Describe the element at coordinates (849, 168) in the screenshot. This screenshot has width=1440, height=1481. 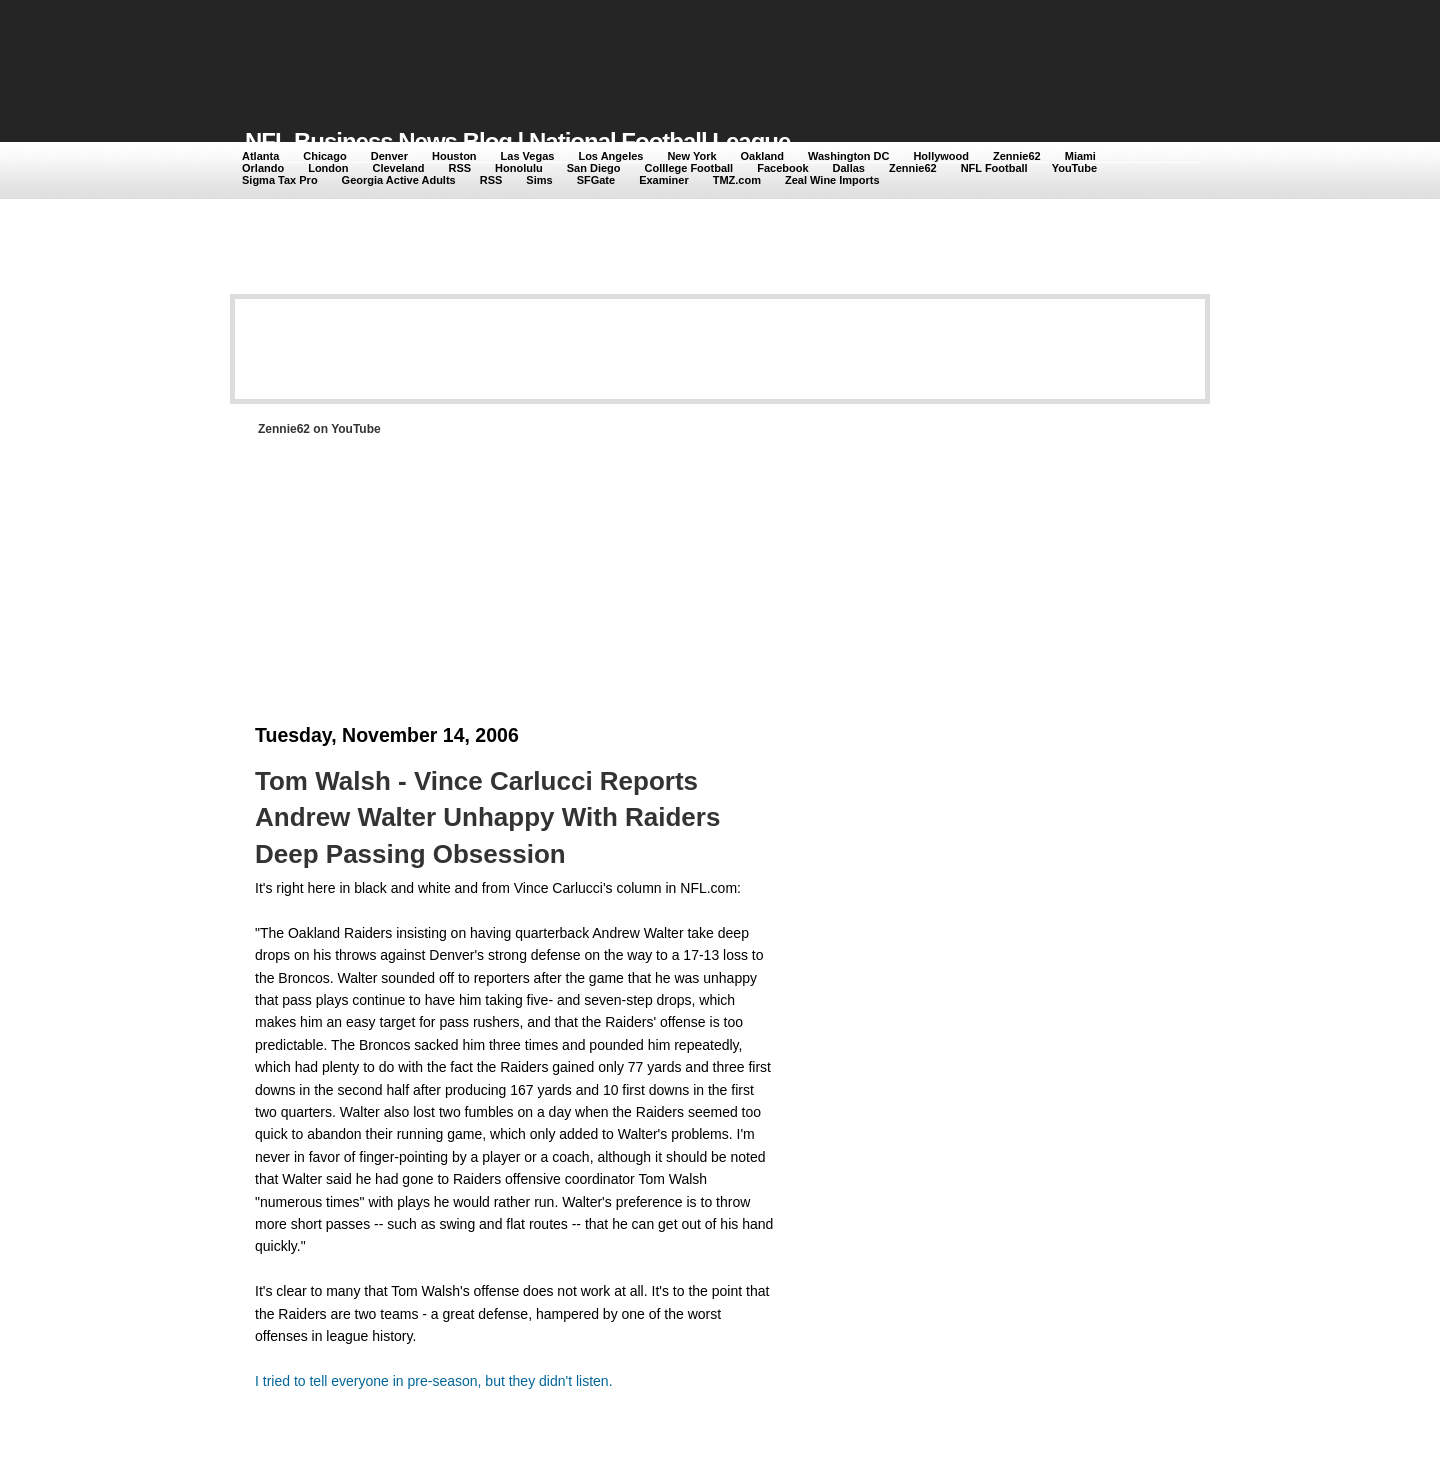
I see `Dallas` at that location.